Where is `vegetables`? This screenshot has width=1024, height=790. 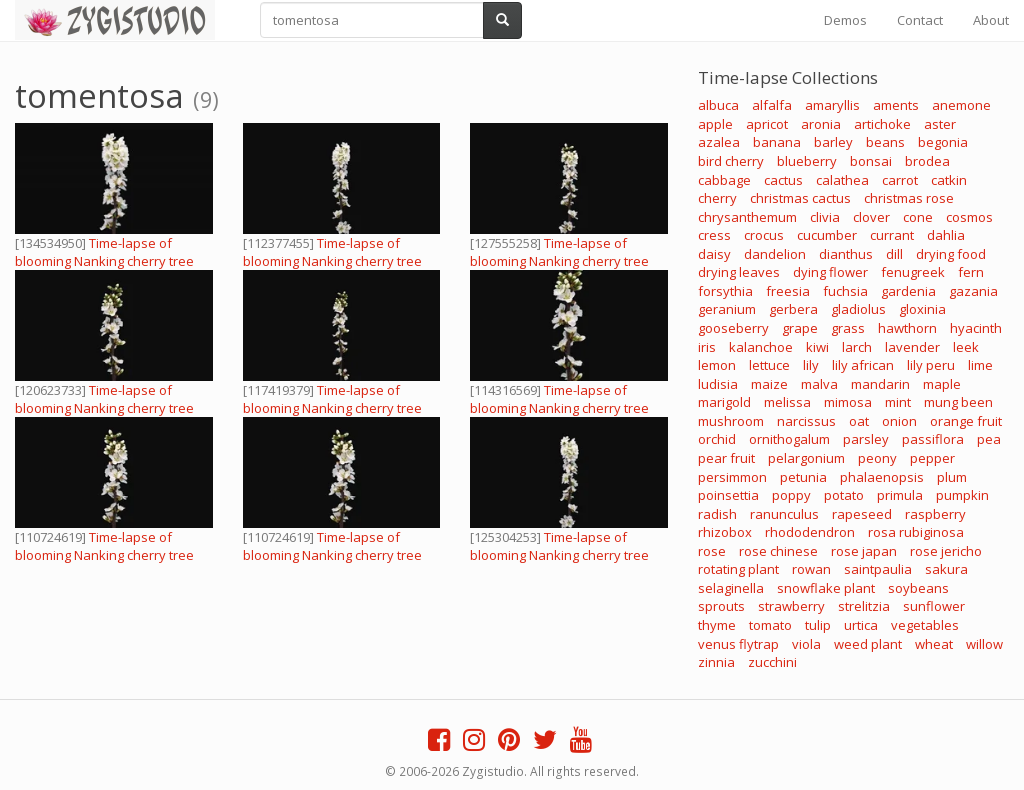 vegetables is located at coordinates (925, 625).